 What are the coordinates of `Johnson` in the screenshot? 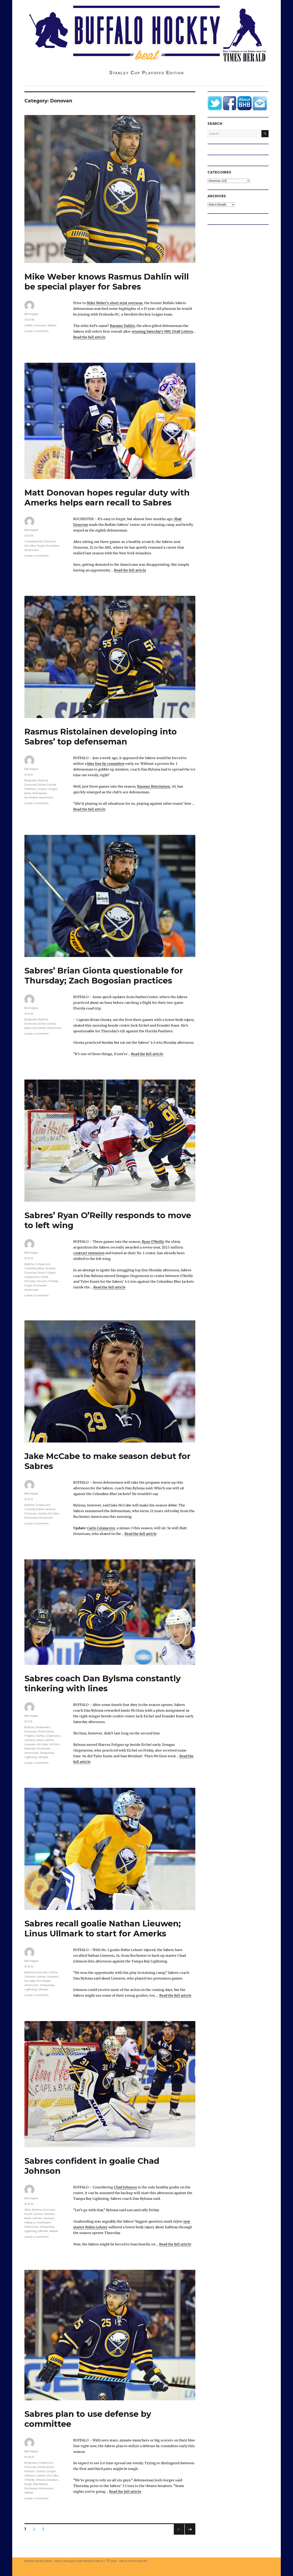 It's located at (29, 1740).